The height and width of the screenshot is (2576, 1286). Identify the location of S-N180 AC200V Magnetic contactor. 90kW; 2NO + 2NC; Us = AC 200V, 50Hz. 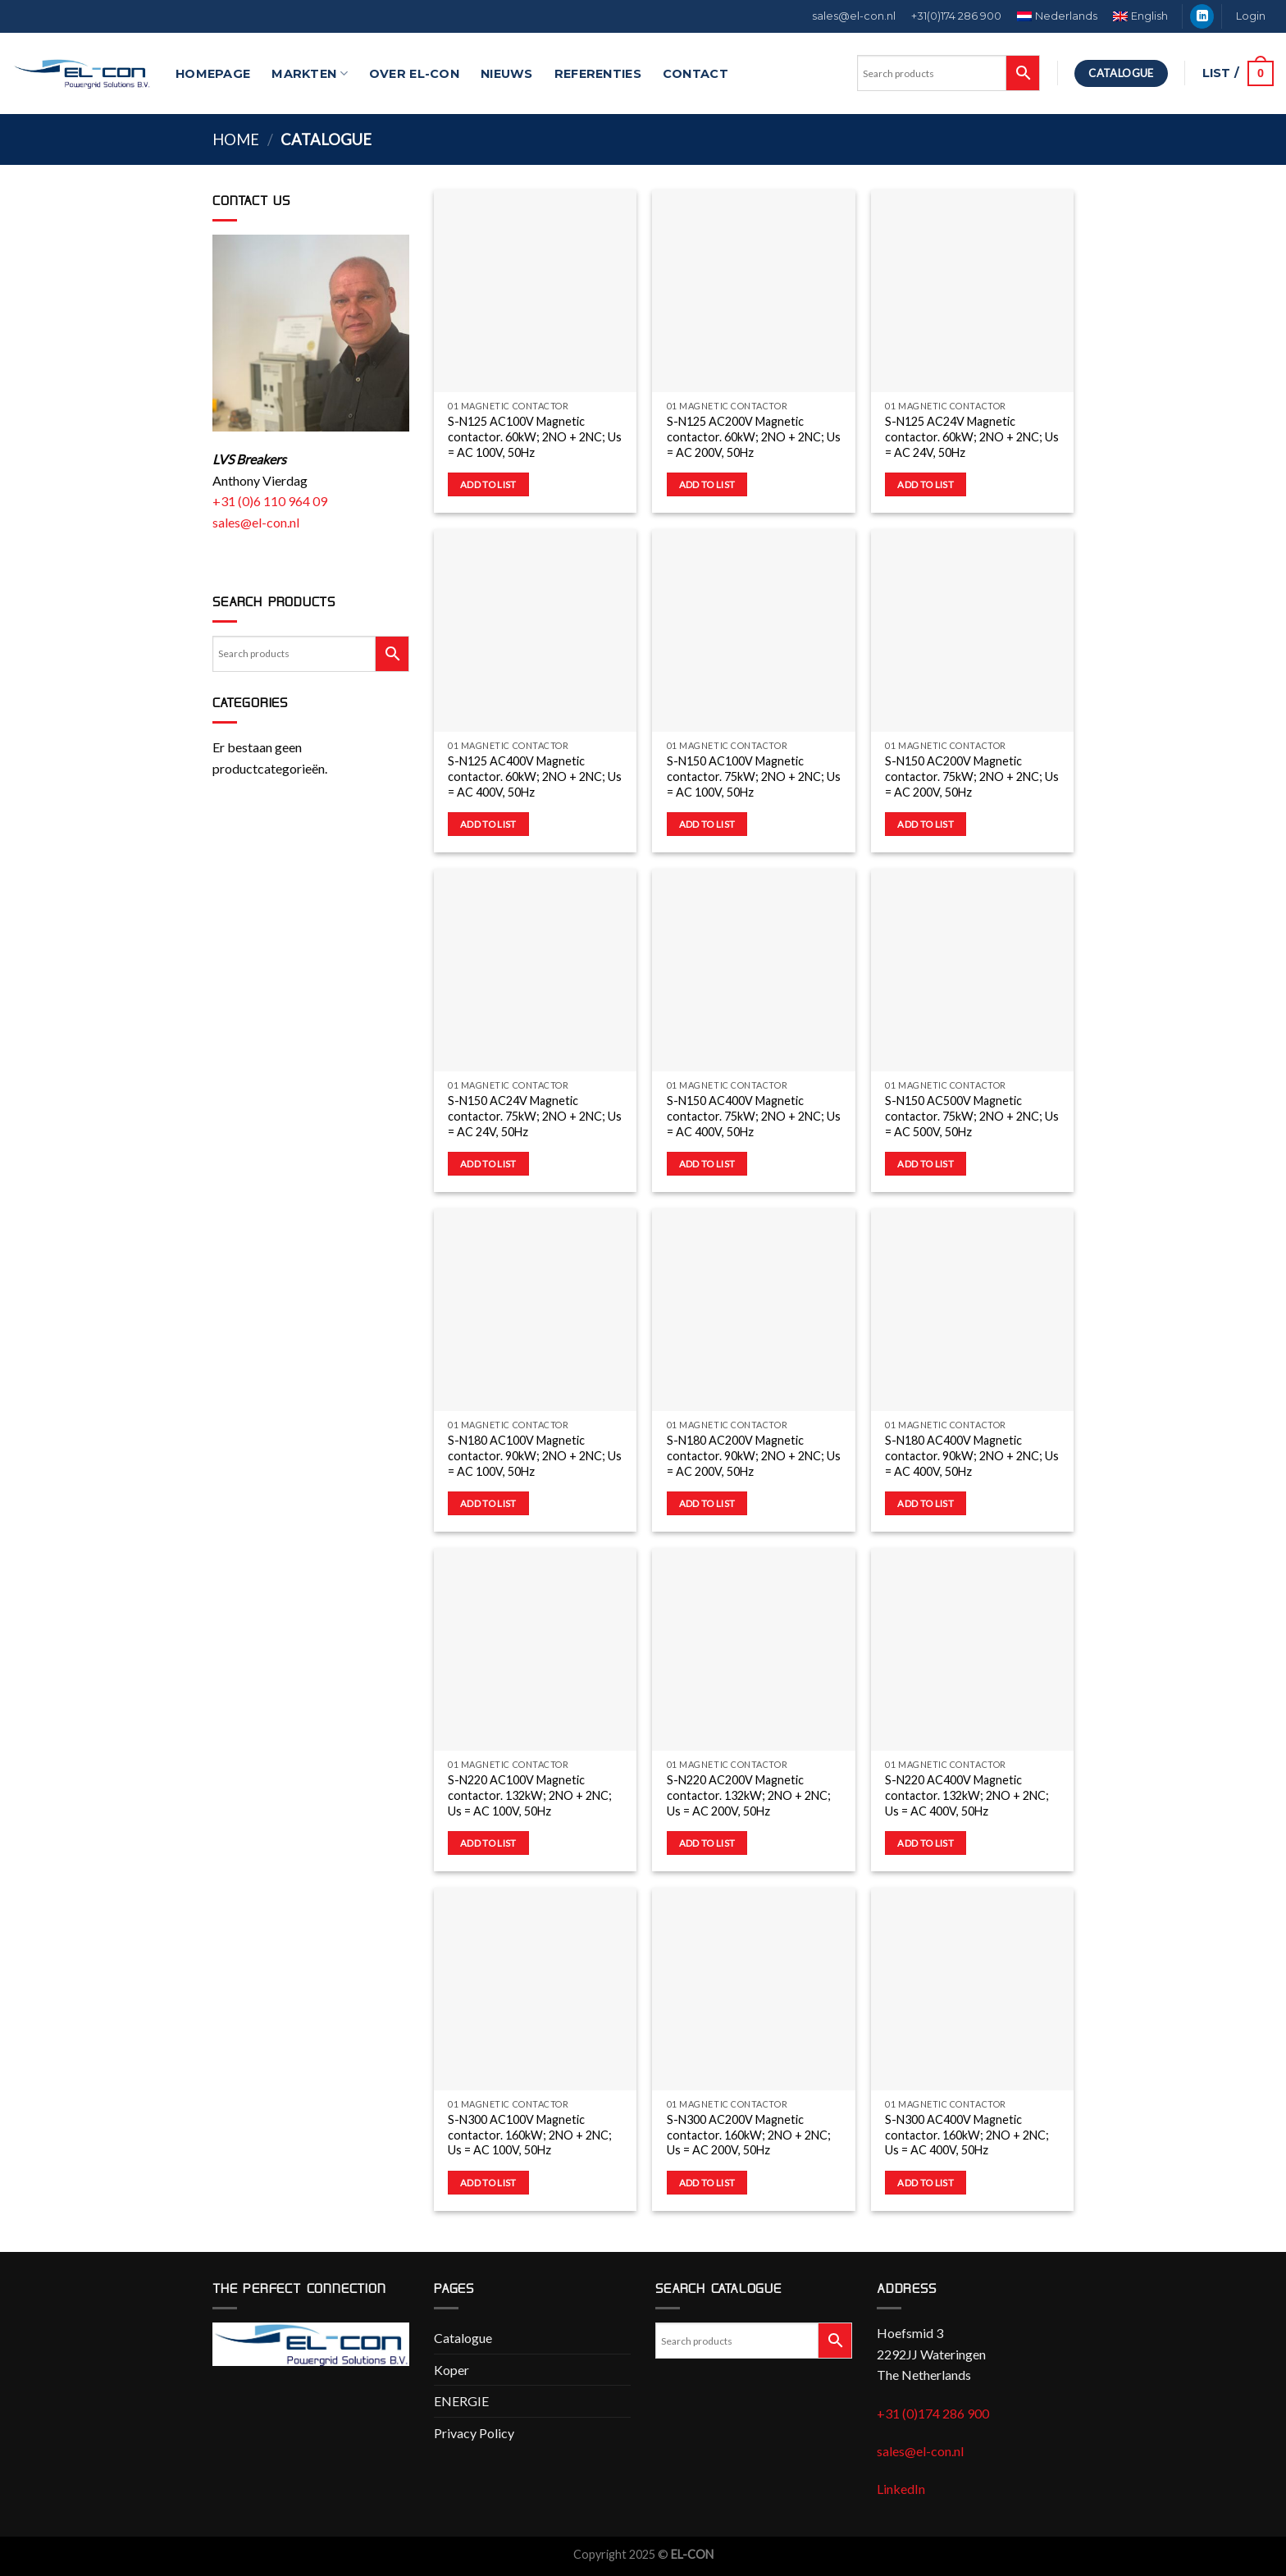
(754, 1455).